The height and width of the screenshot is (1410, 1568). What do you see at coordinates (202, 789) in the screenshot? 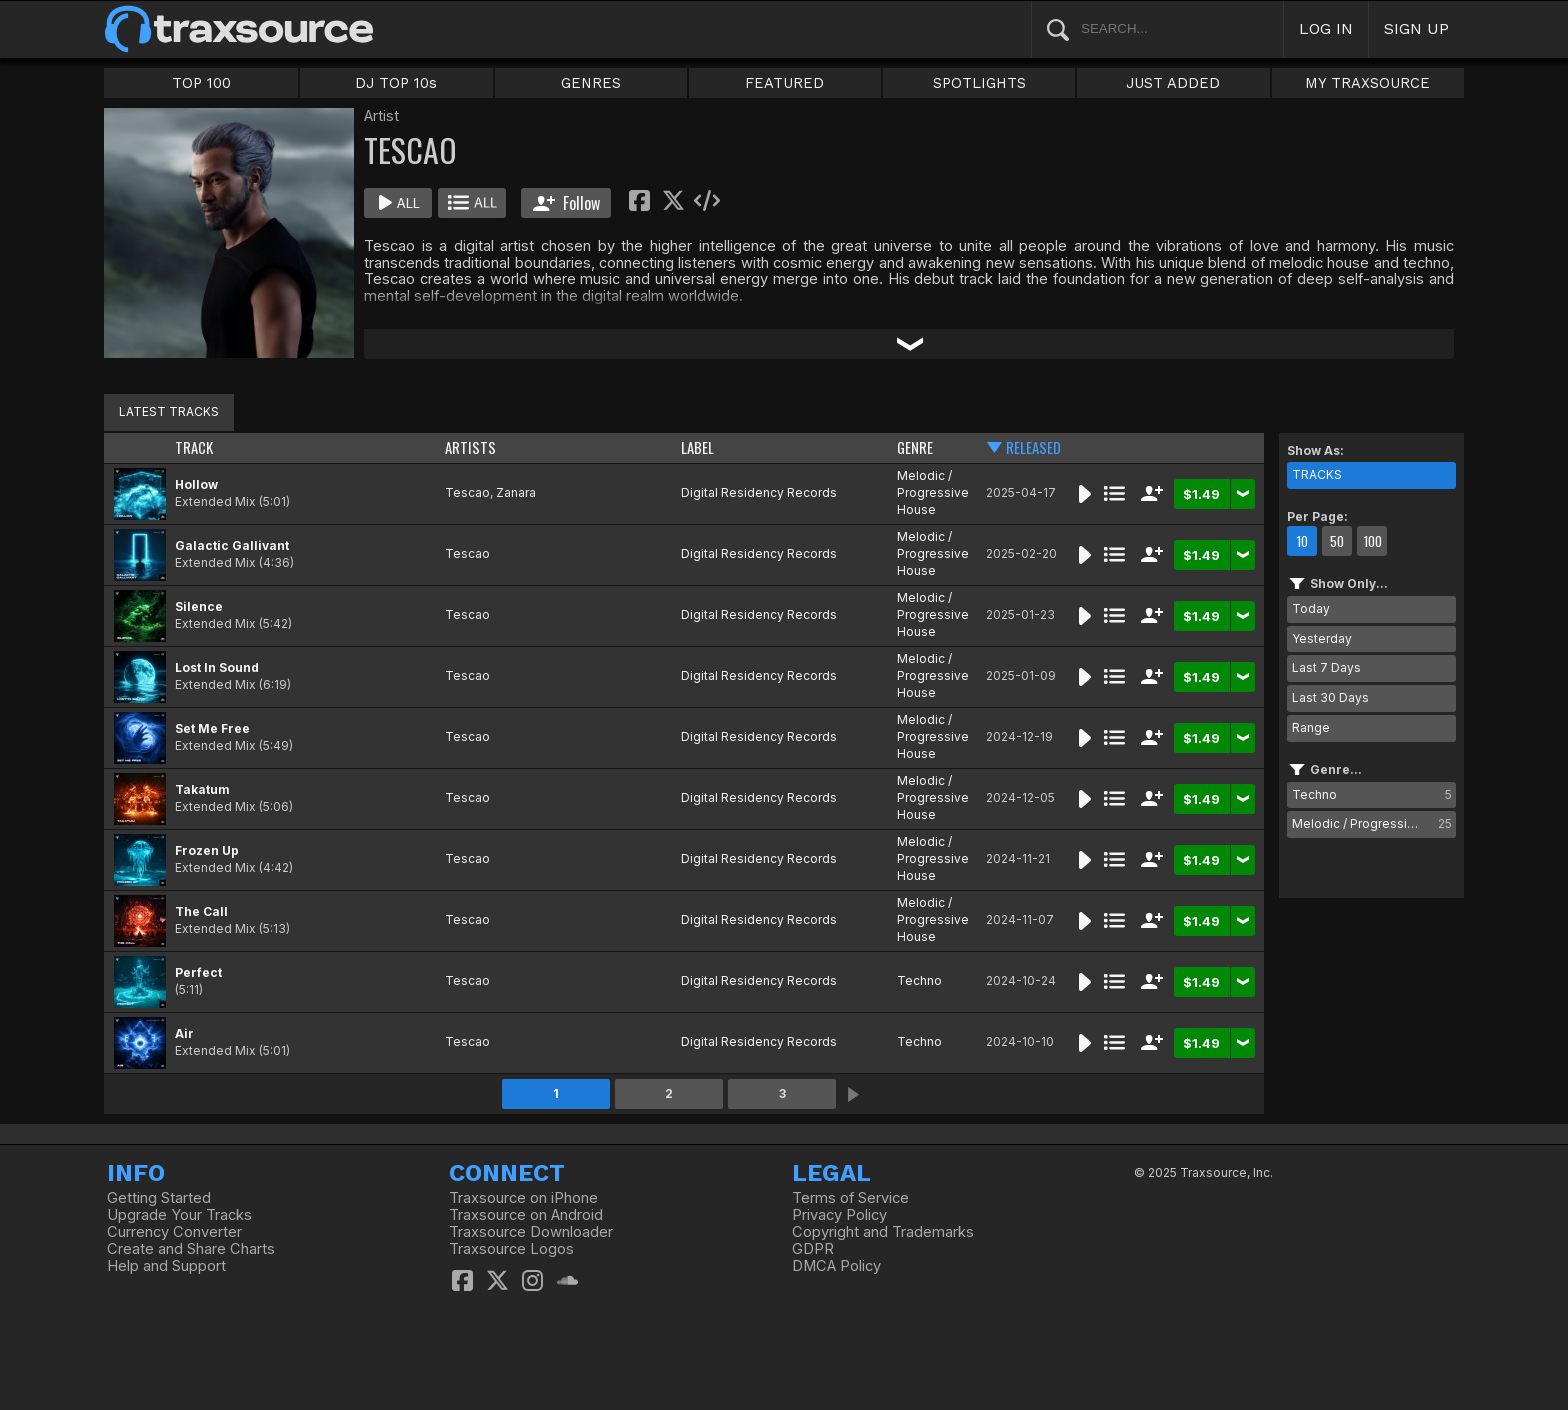
I see `Takatum` at bounding box center [202, 789].